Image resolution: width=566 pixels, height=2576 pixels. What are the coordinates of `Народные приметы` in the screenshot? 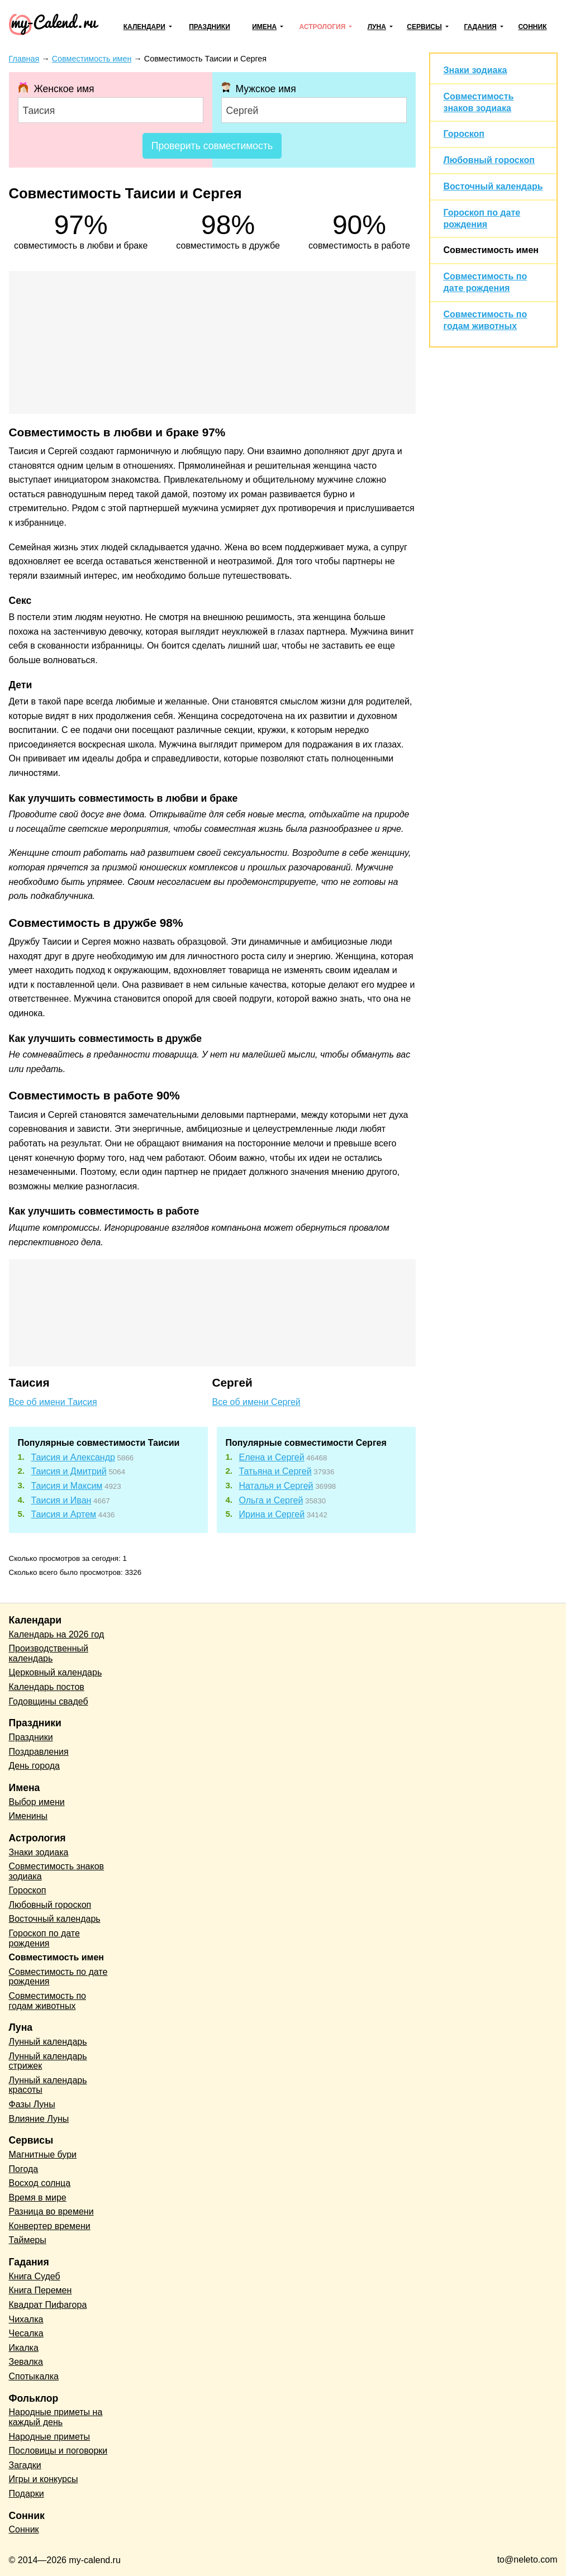 It's located at (50, 2436).